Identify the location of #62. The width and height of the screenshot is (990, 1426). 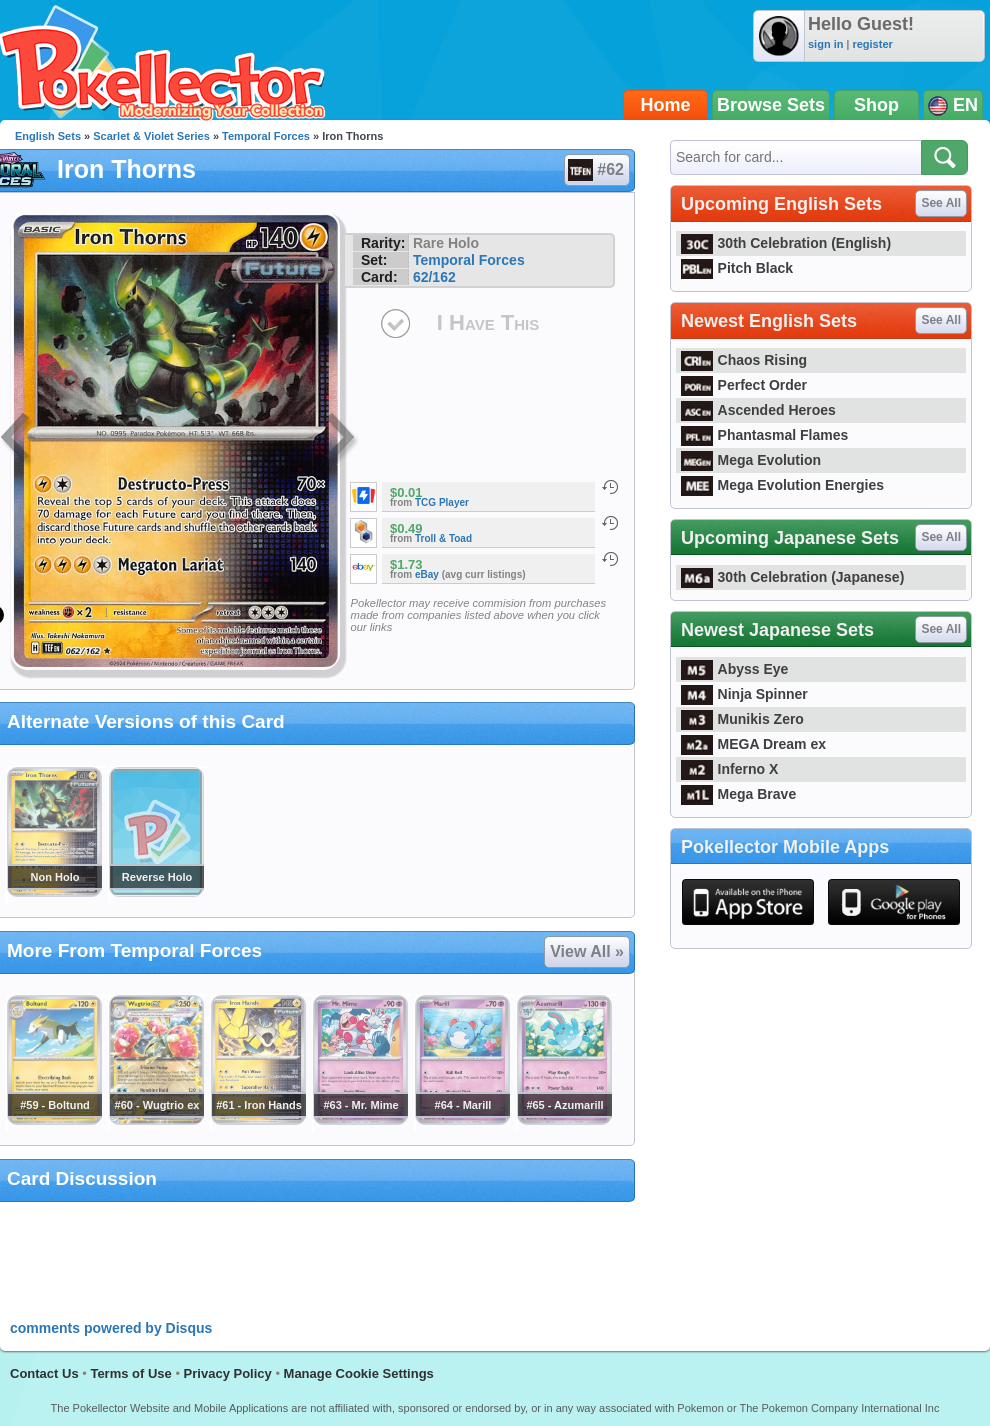
(596, 170).